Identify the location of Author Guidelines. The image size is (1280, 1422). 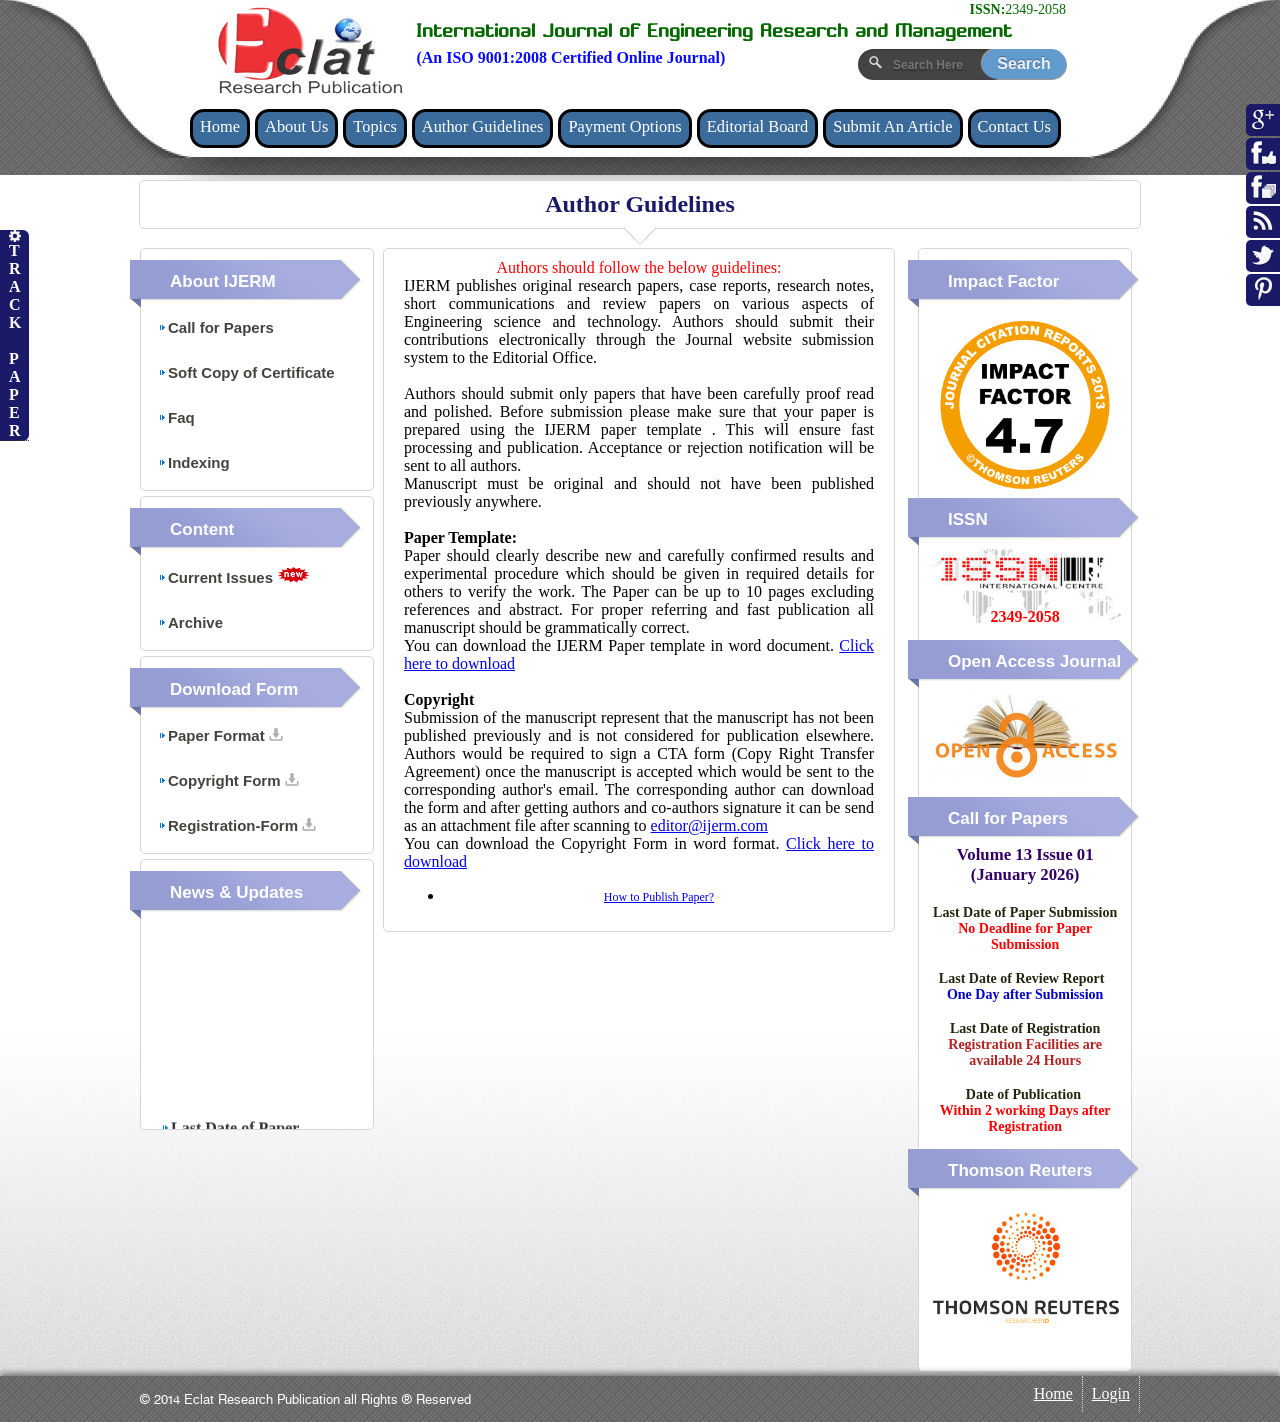
(483, 126).